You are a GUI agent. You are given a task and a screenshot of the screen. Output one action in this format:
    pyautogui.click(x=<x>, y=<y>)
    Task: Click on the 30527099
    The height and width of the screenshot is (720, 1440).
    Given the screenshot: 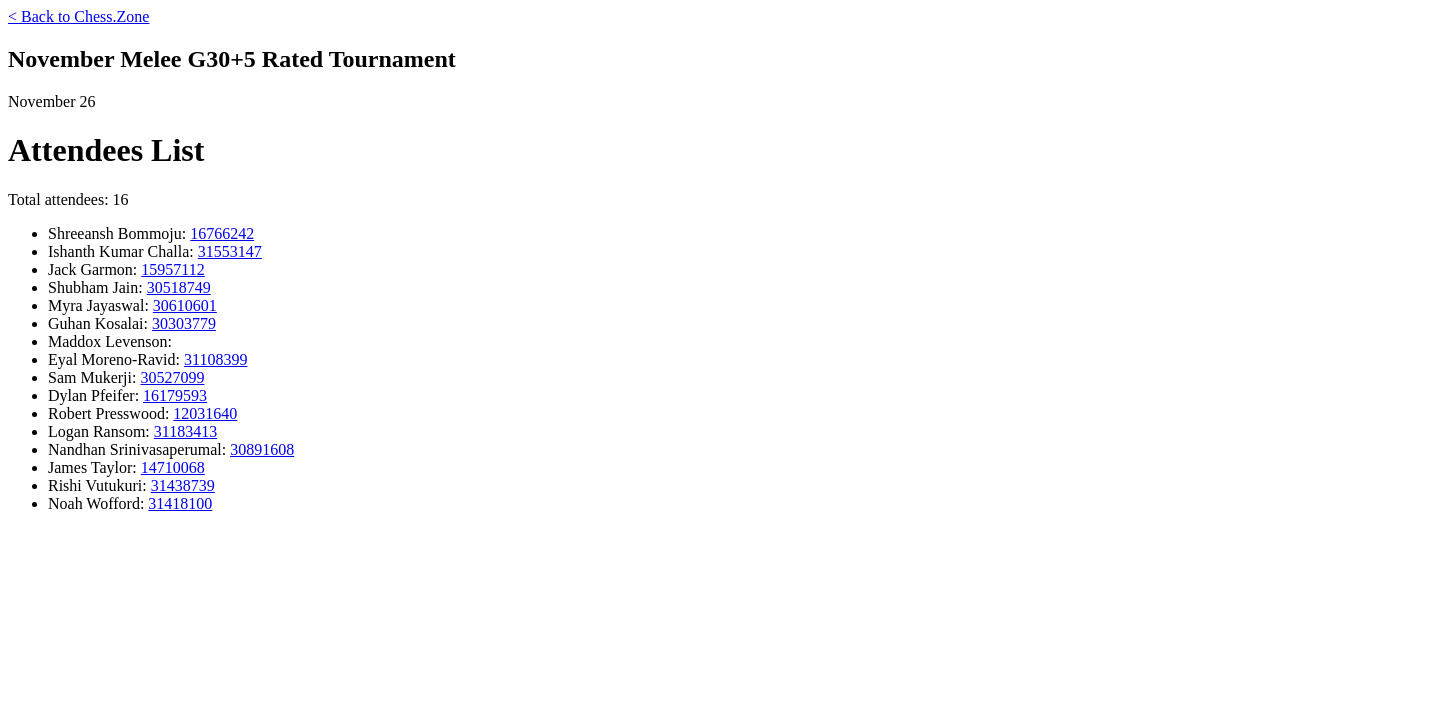 What is the action you would take?
    pyautogui.click(x=172, y=377)
    